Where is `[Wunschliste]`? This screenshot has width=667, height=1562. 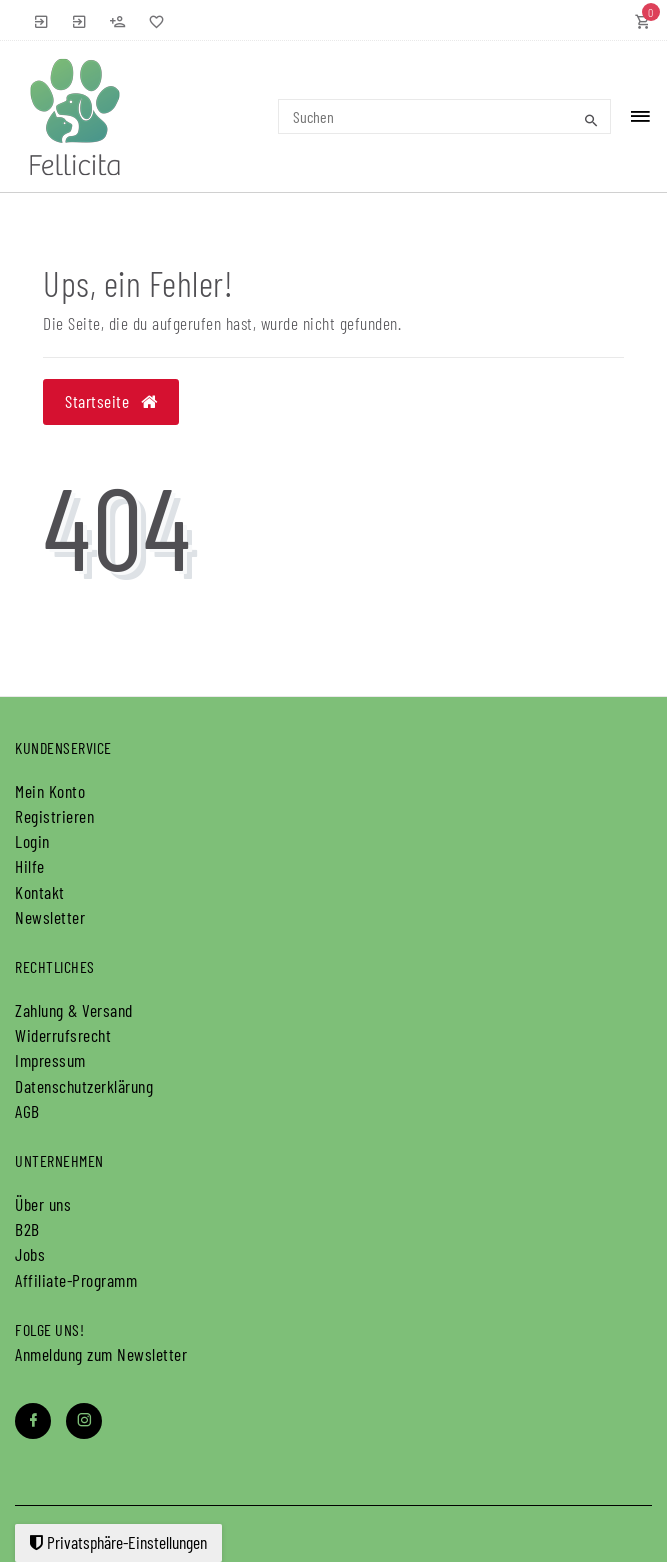 [Wunschliste] is located at coordinates (152, 20).